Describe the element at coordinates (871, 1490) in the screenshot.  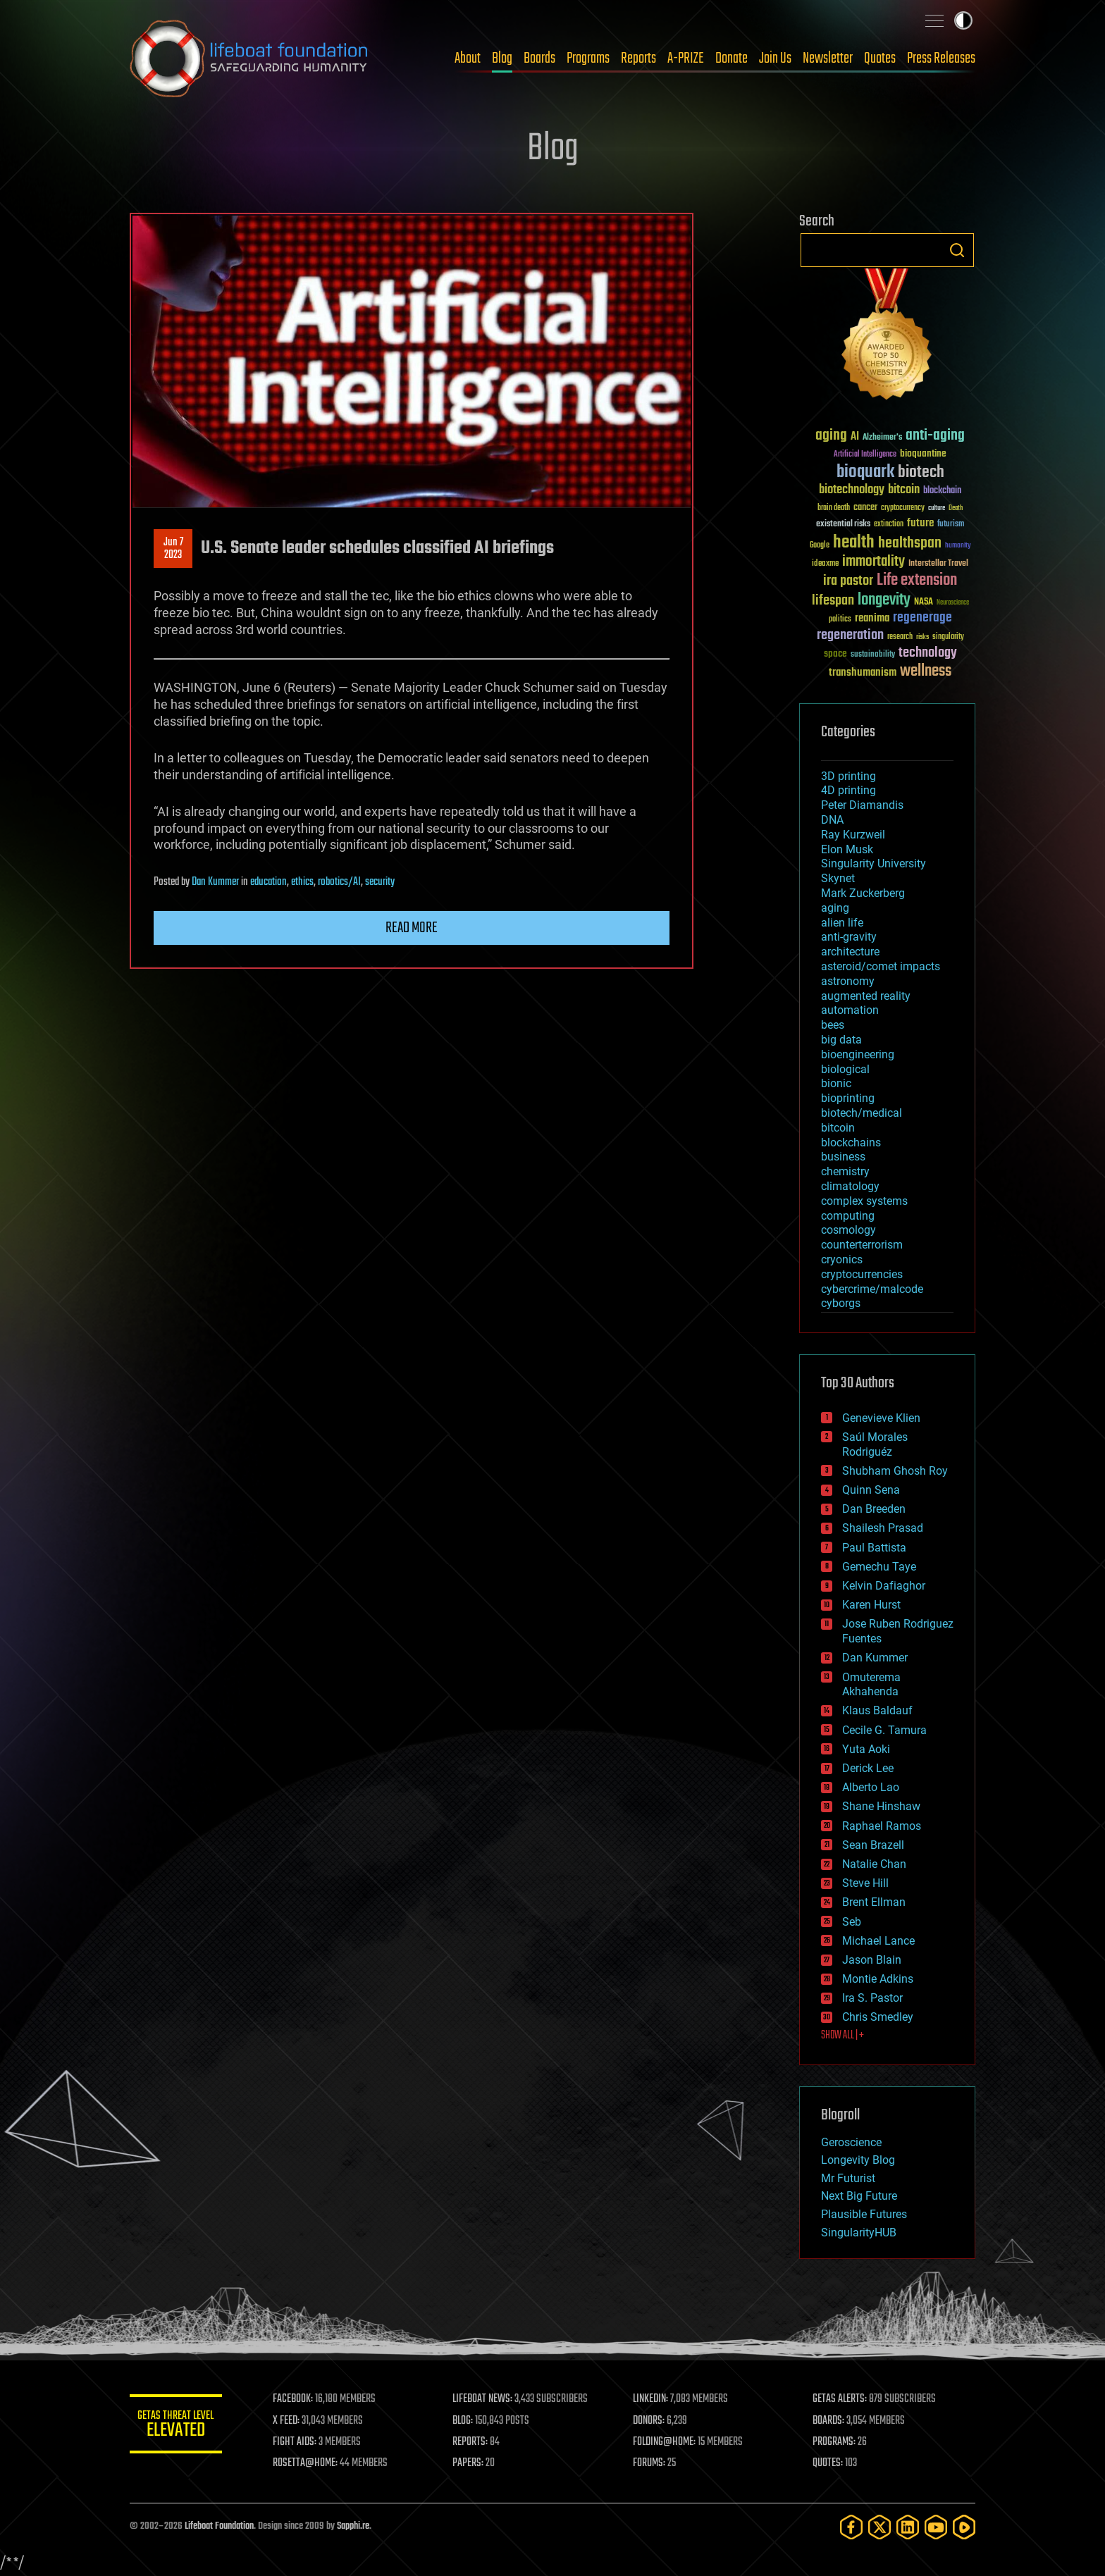
I see `Quinn Sena` at that location.